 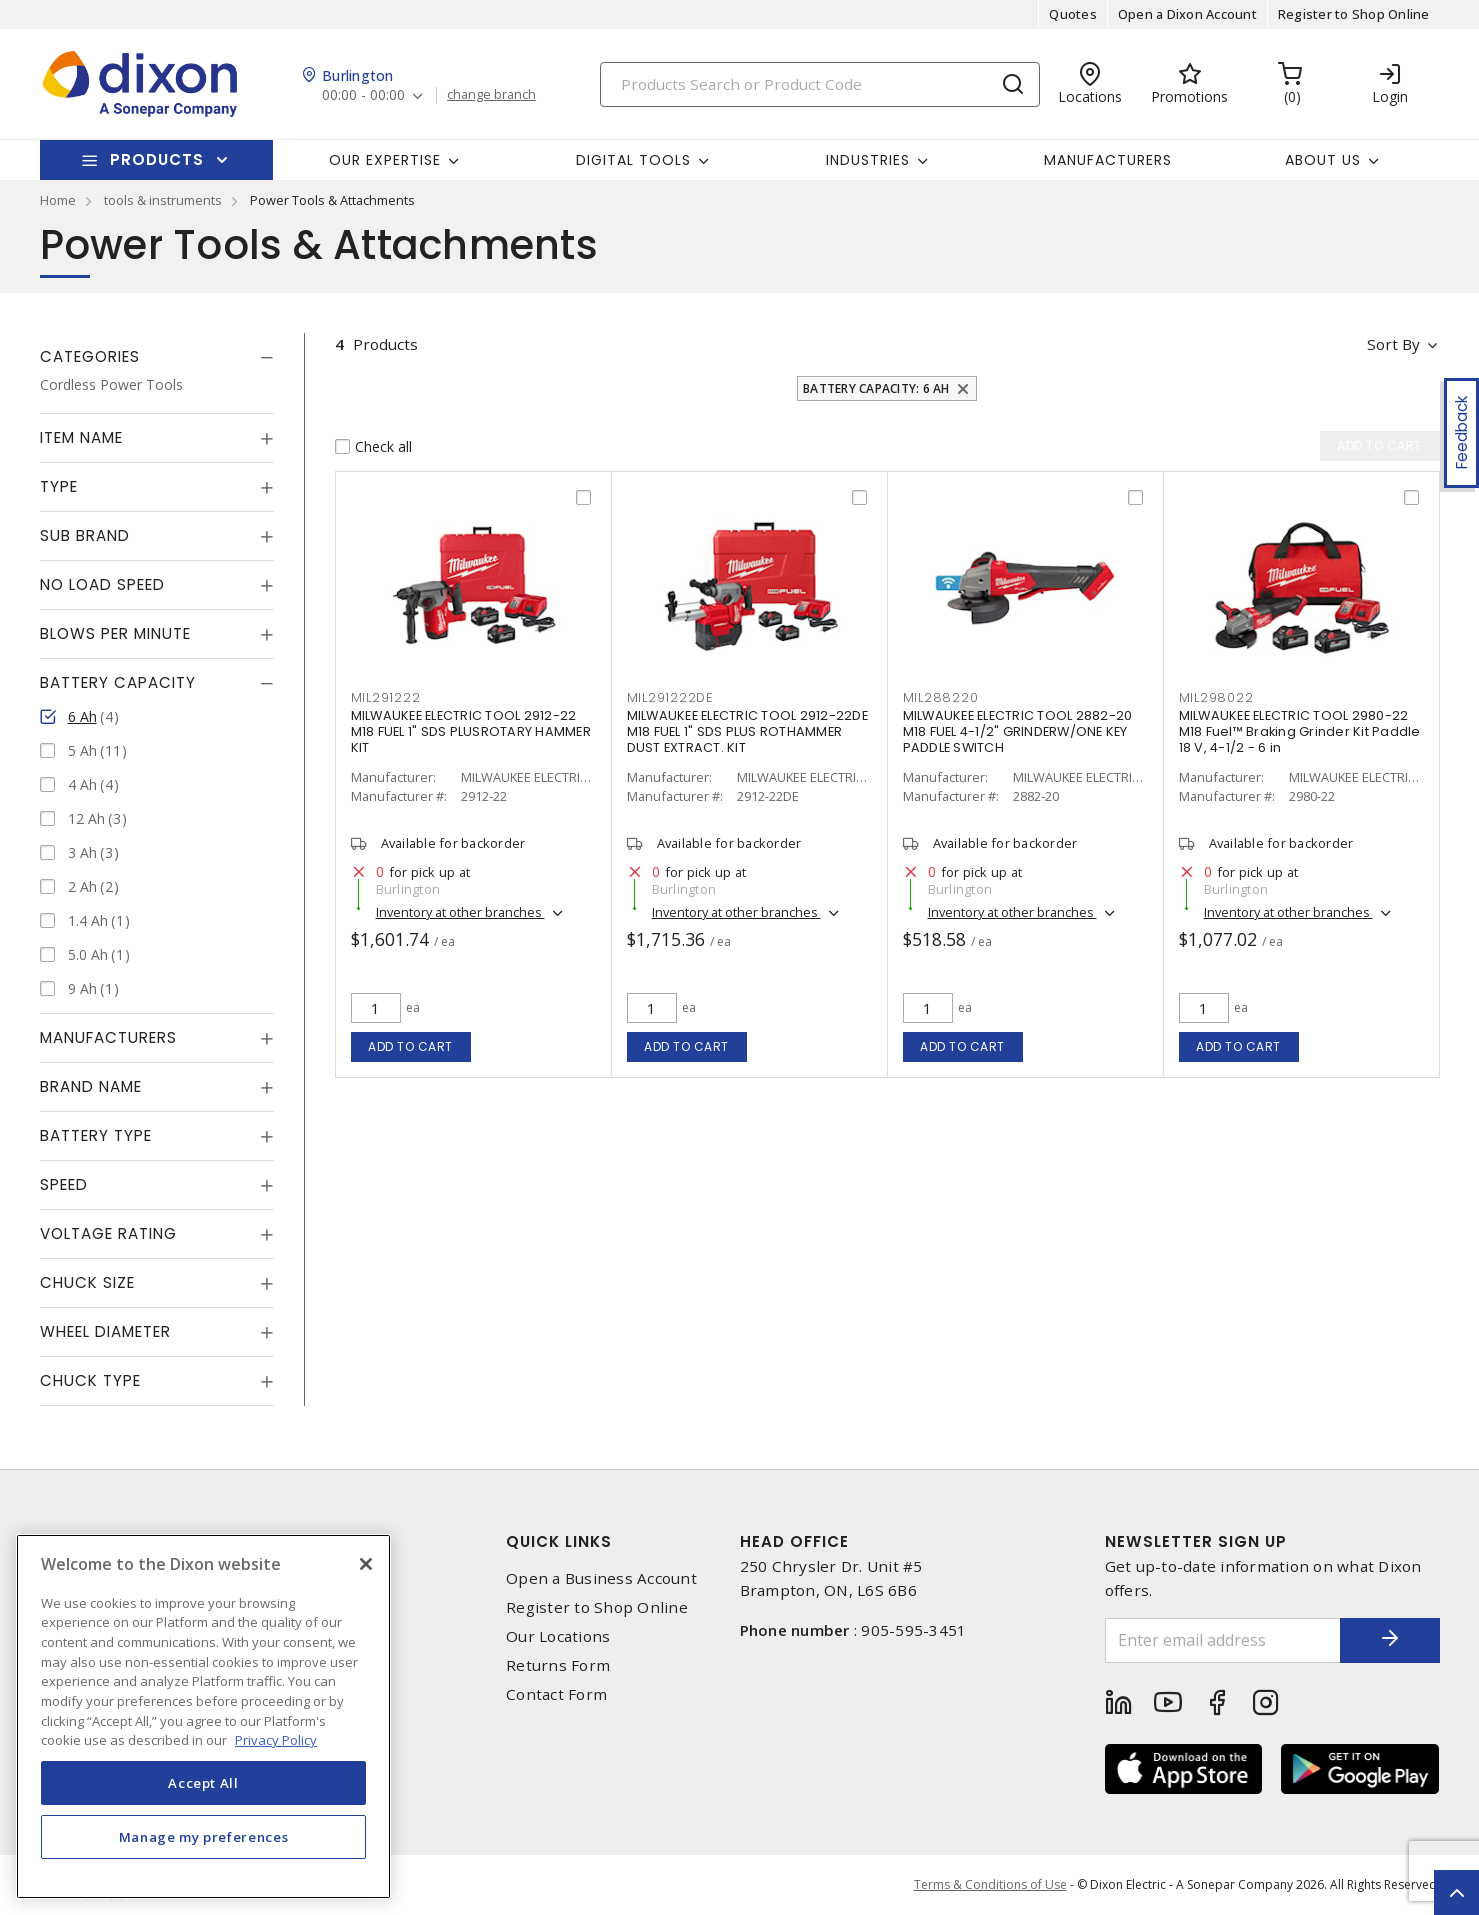 I want to click on Contact Form, so click(x=556, y=1694).